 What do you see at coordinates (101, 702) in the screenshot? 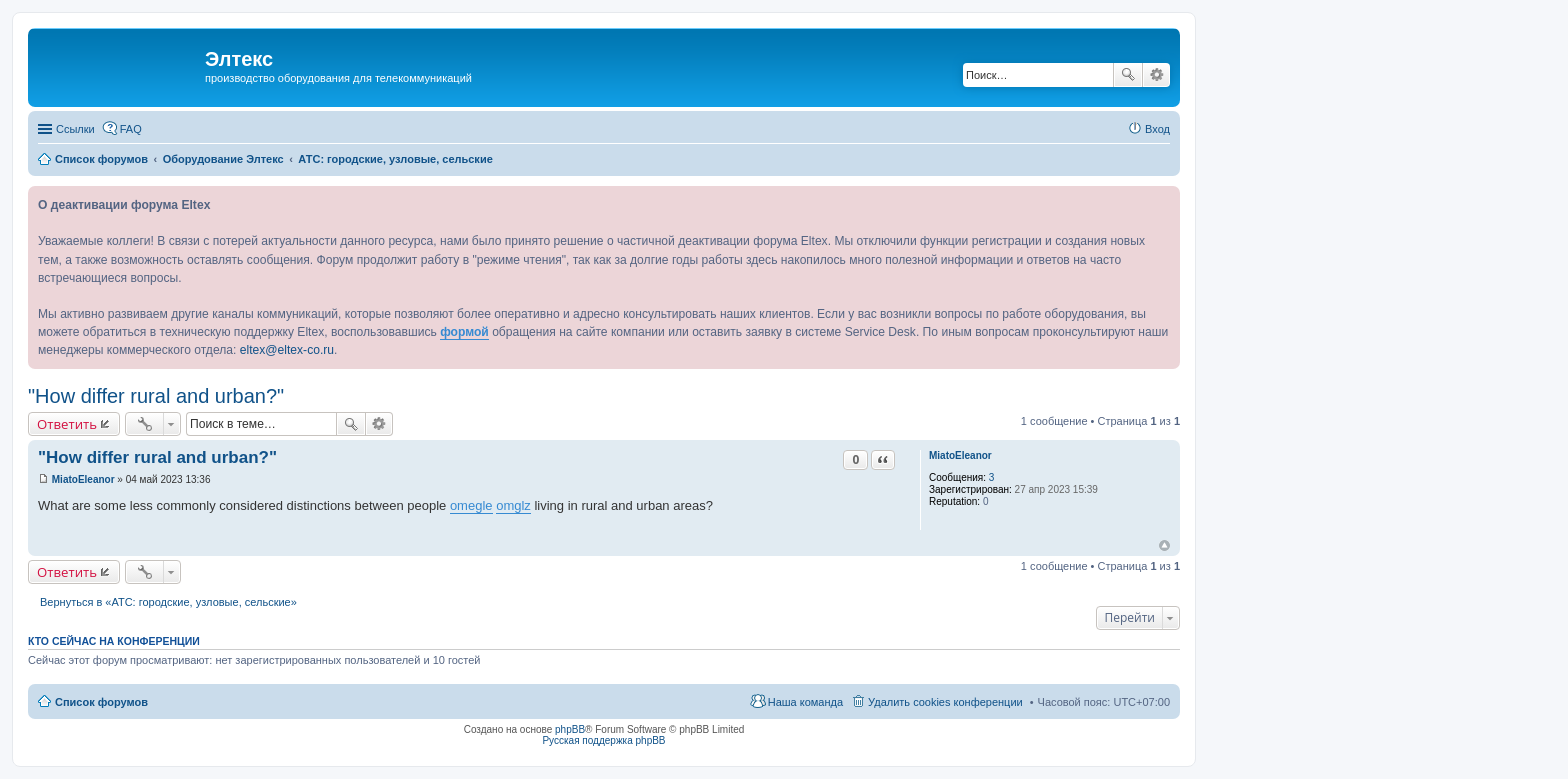
I see `Список форумов` at bounding box center [101, 702].